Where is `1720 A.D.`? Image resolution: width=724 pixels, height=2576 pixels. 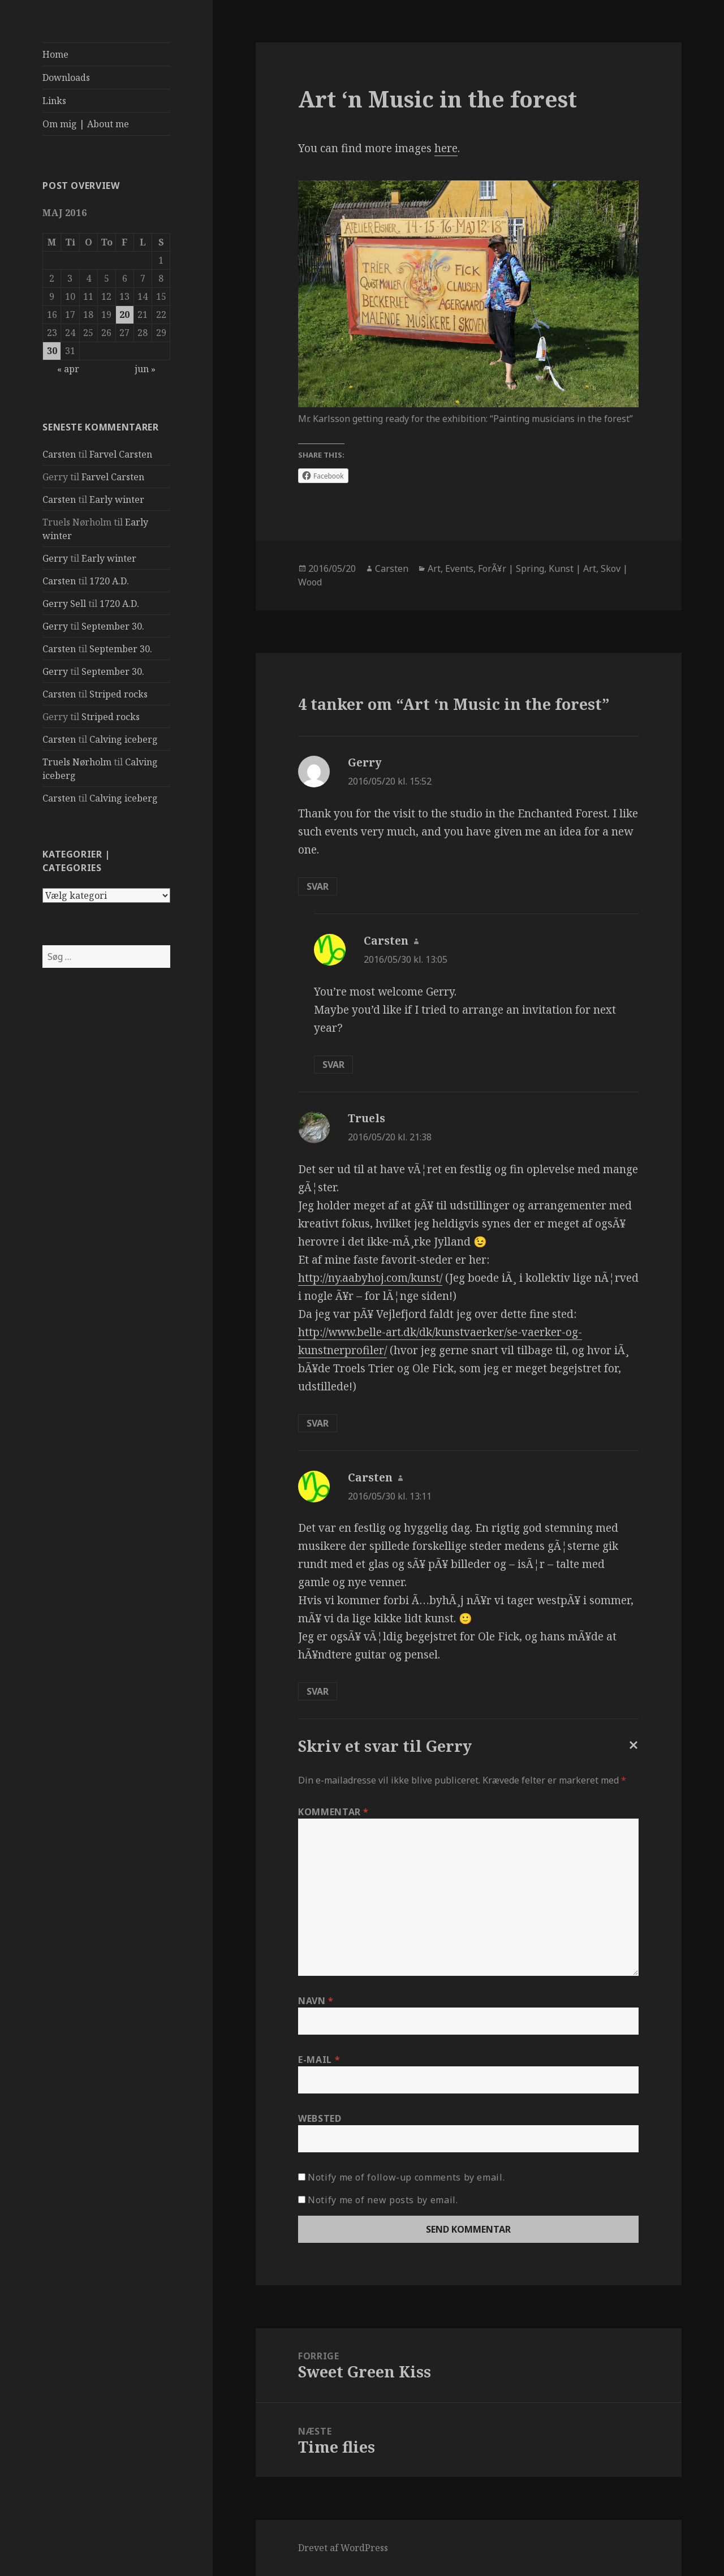
1720 A.D. is located at coordinates (109, 581).